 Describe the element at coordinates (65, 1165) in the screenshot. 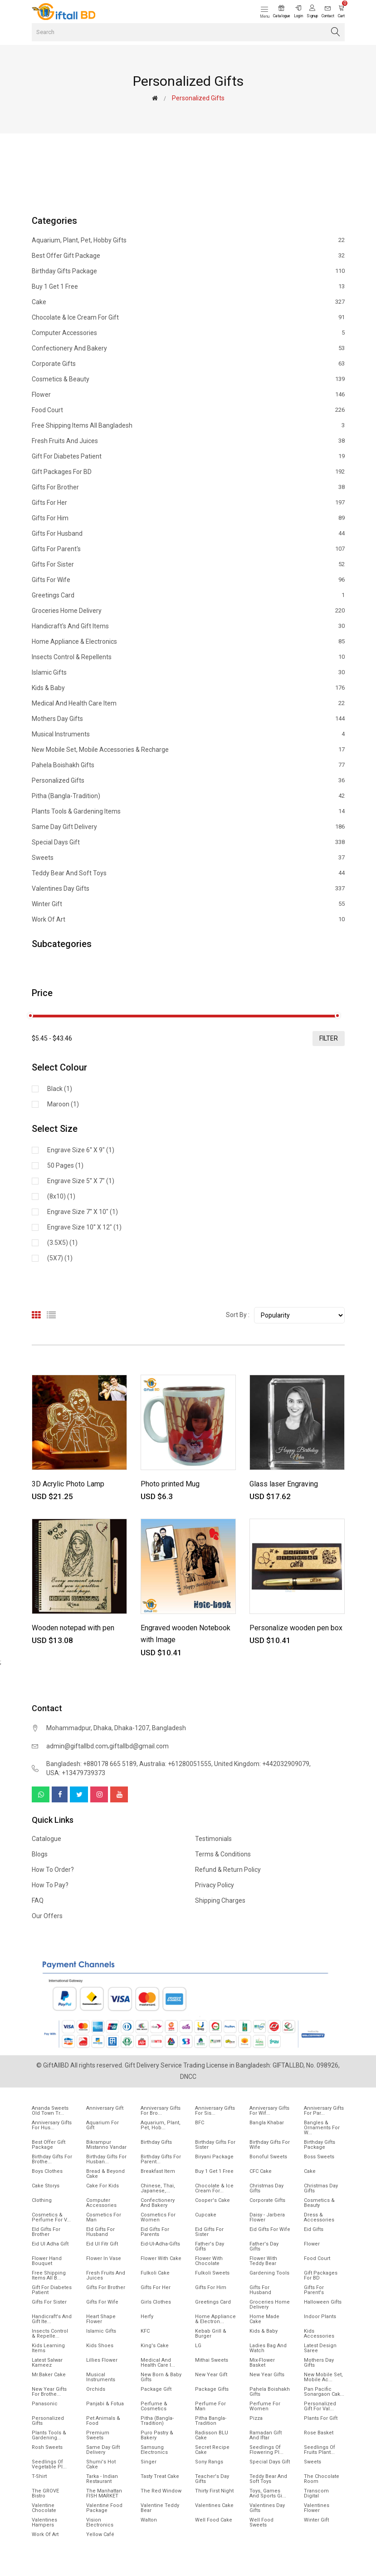

I see `50 pages (1)` at that location.